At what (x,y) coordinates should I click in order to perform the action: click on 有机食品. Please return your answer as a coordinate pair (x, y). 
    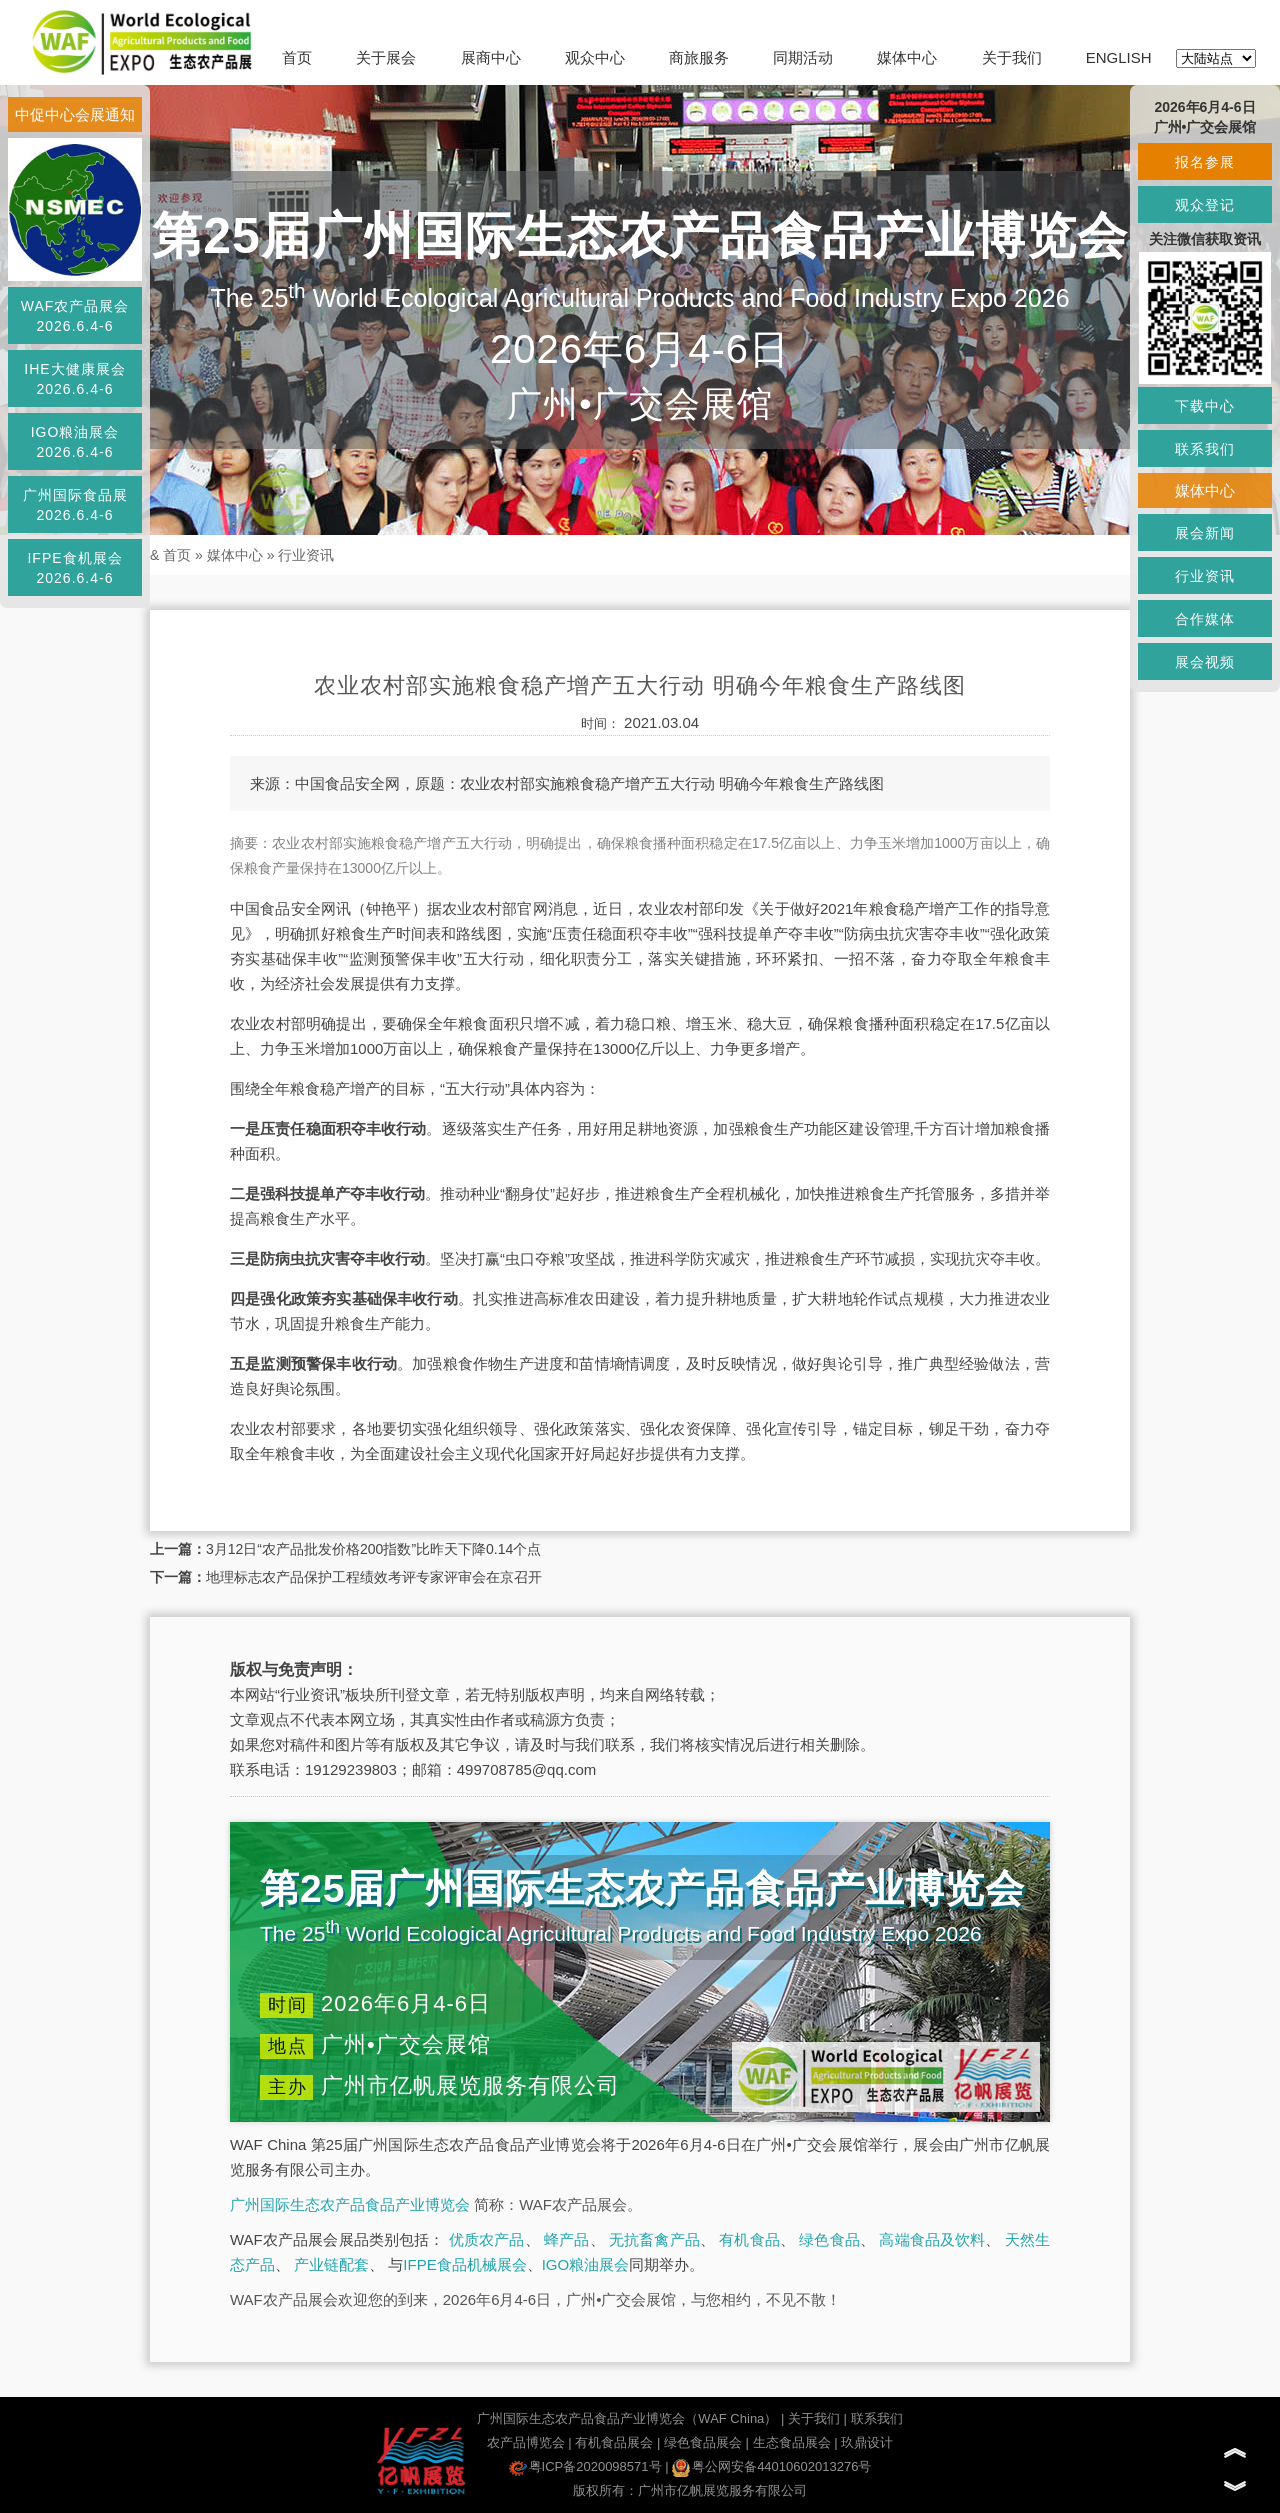
    Looking at the image, I should click on (749, 2239).